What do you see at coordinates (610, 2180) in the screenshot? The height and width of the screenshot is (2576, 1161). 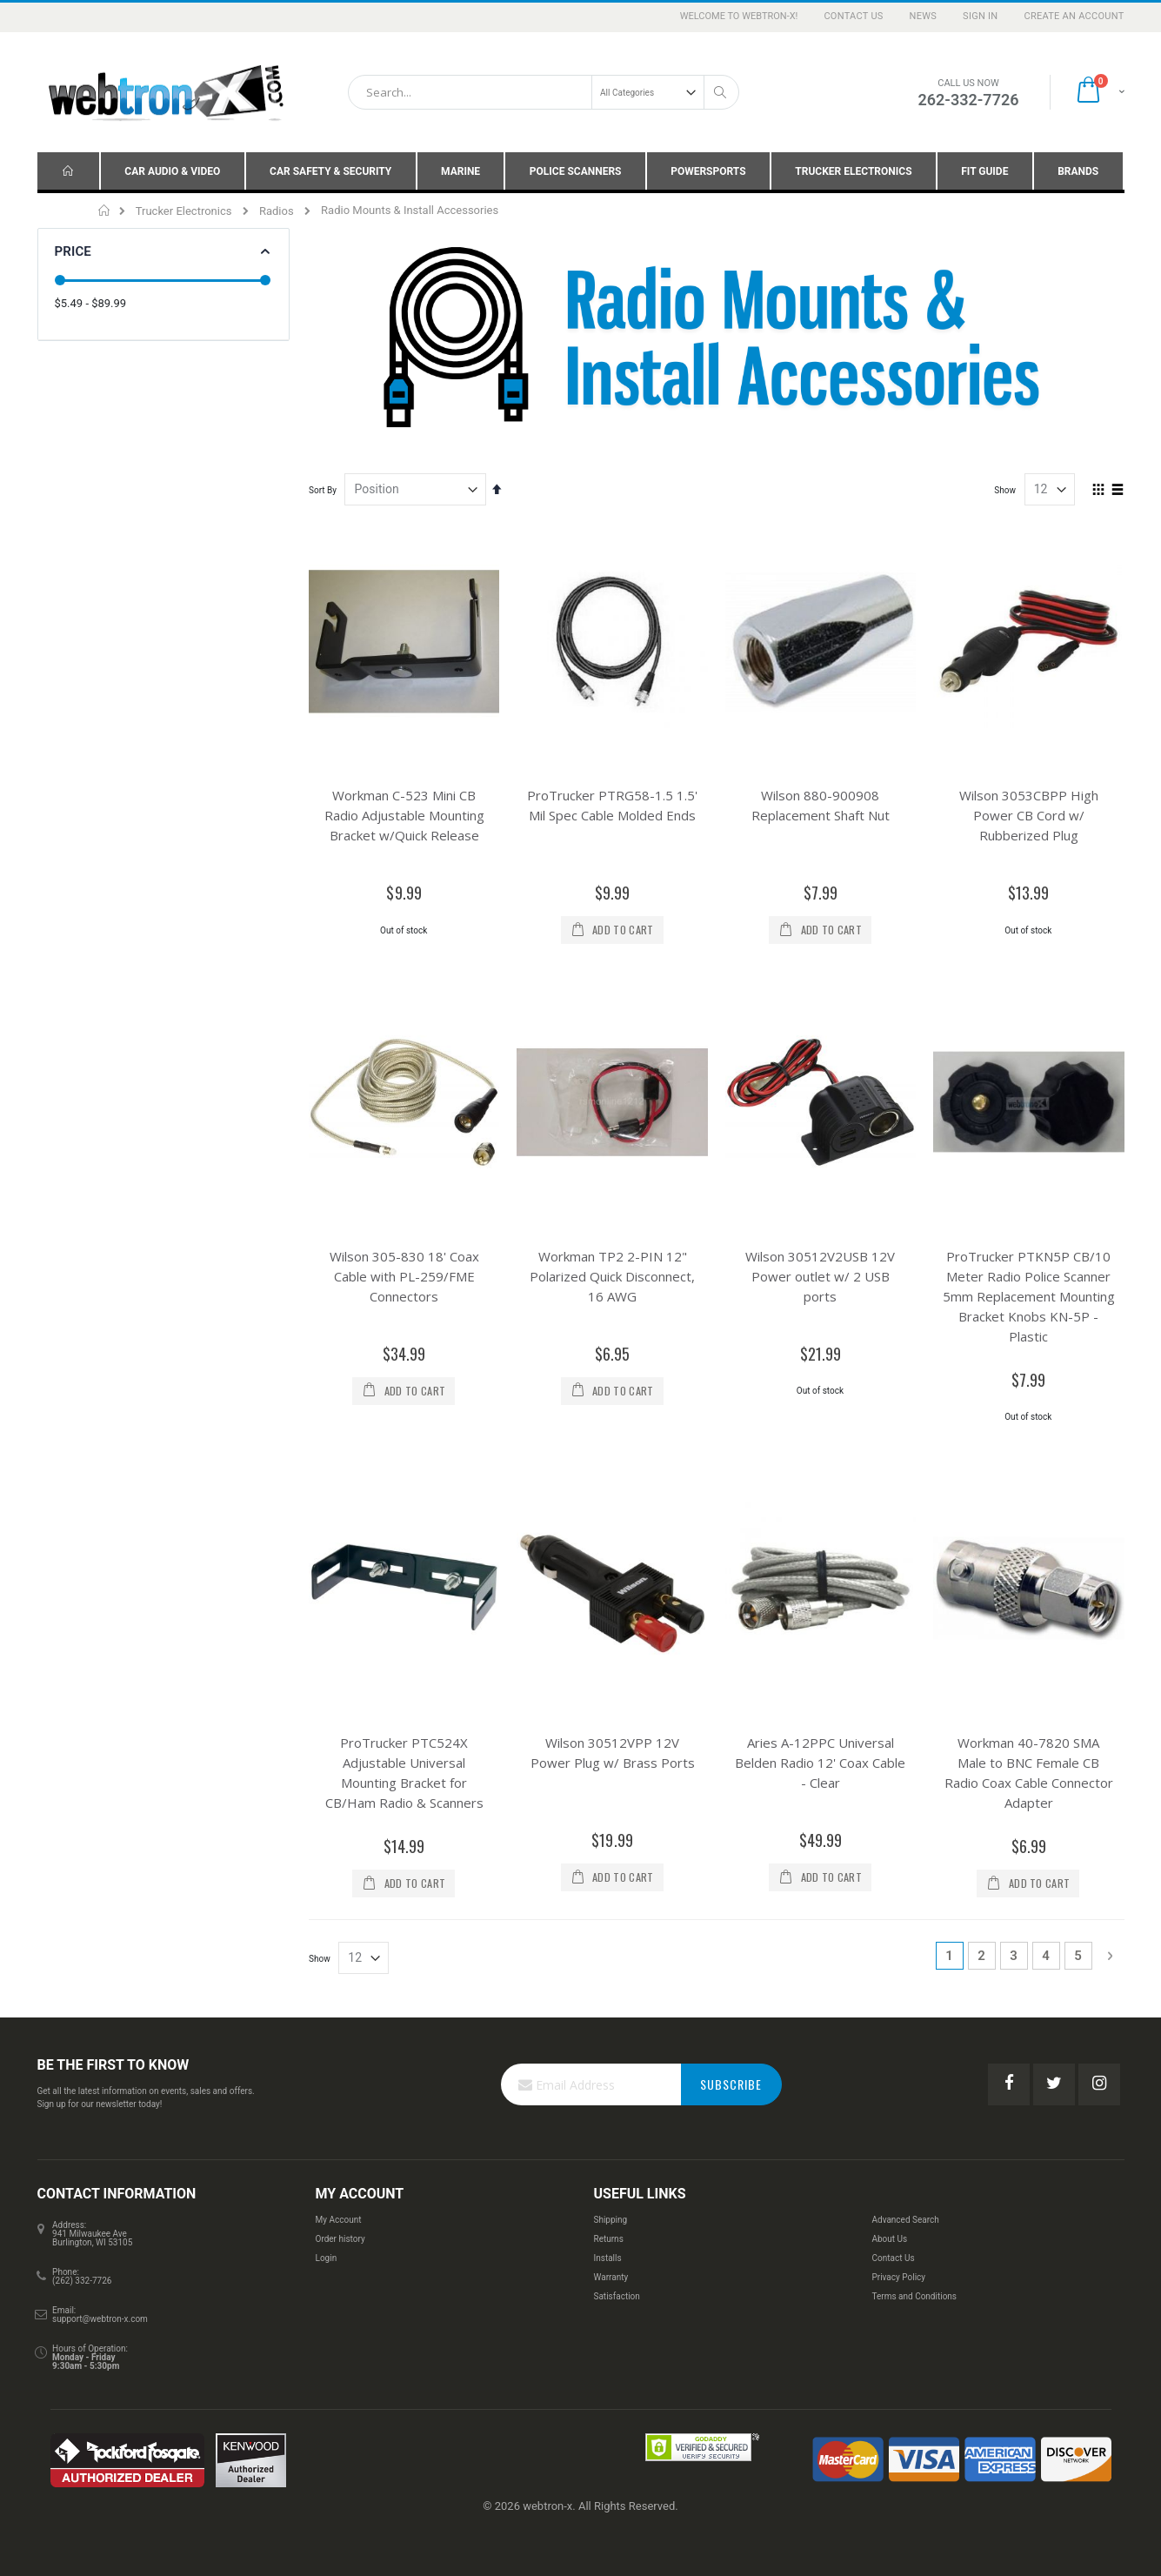 I see `Shipping` at bounding box center [610, 2180].